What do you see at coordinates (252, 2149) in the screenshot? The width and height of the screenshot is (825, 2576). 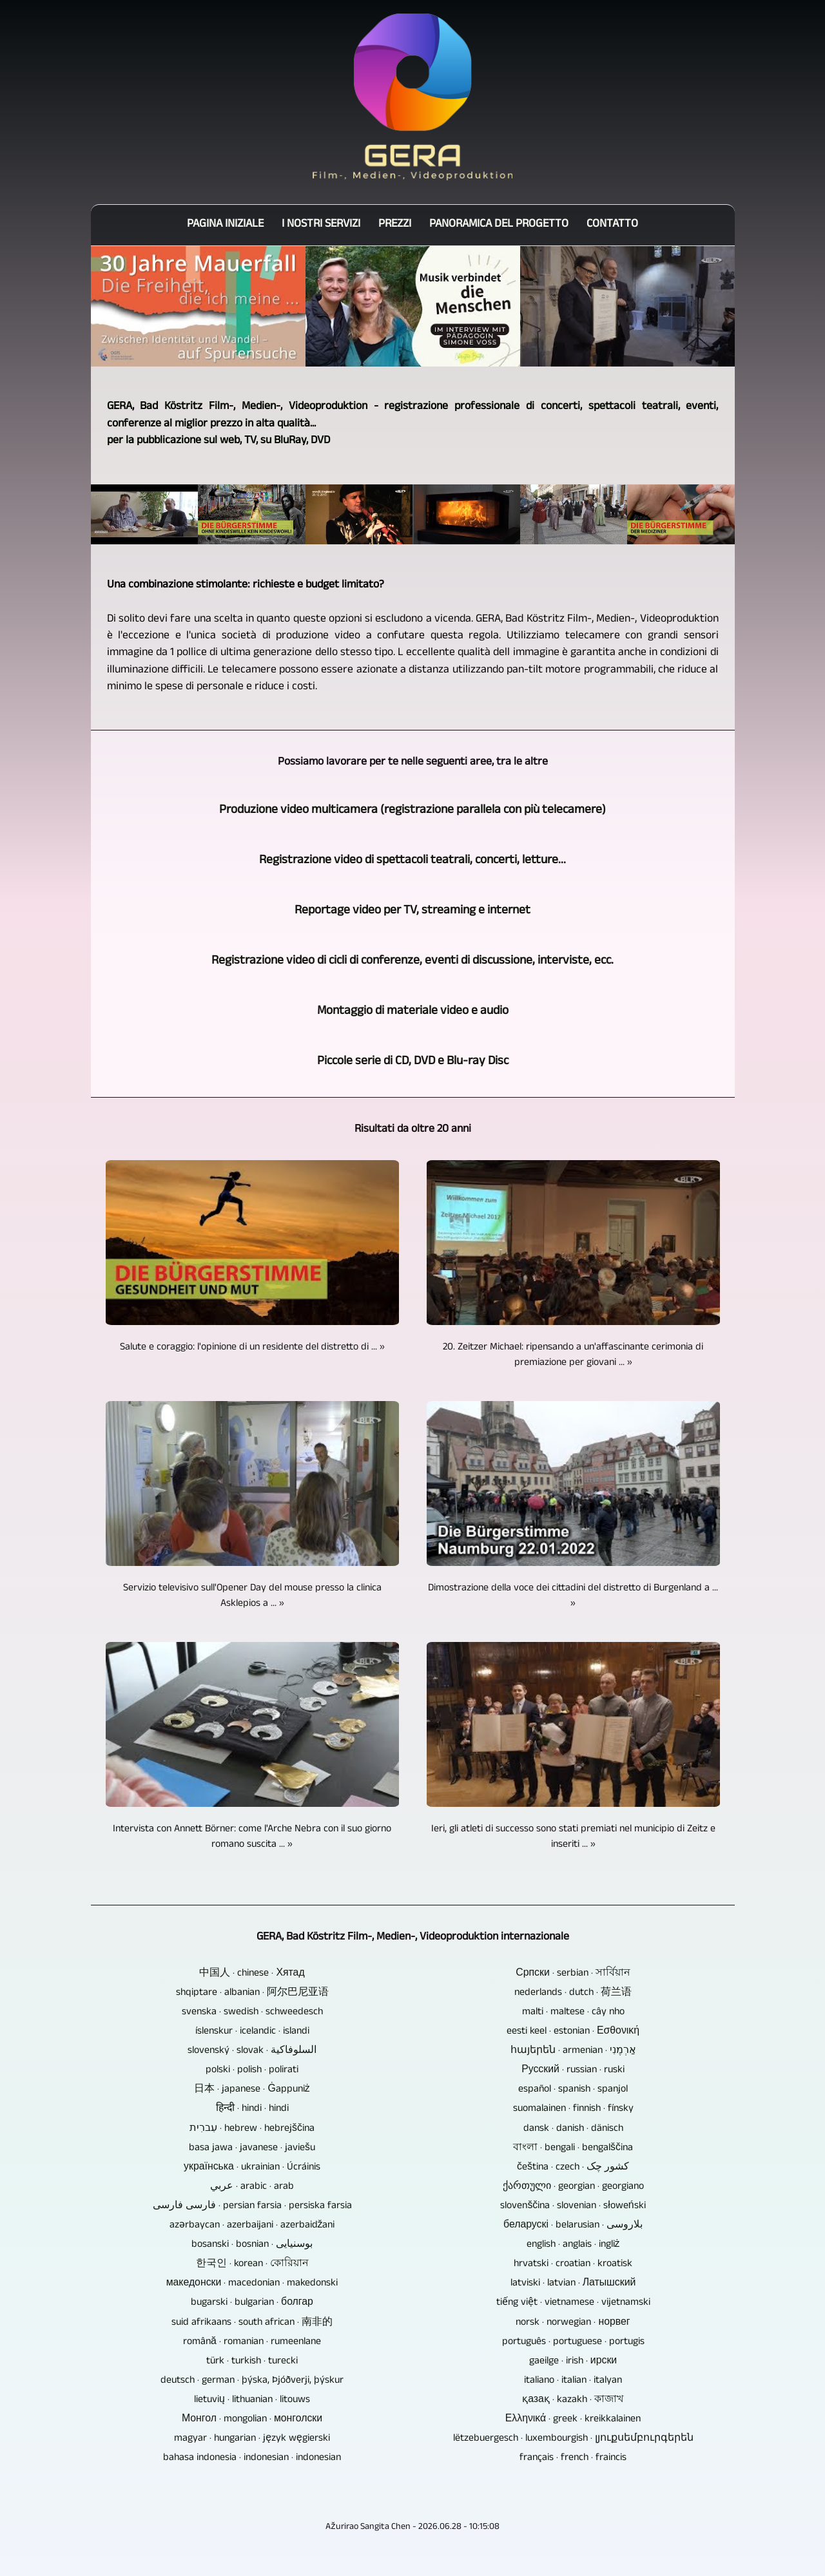 I see `basa jawa · javanese · javiešu` at bounding box center [252, 2149].